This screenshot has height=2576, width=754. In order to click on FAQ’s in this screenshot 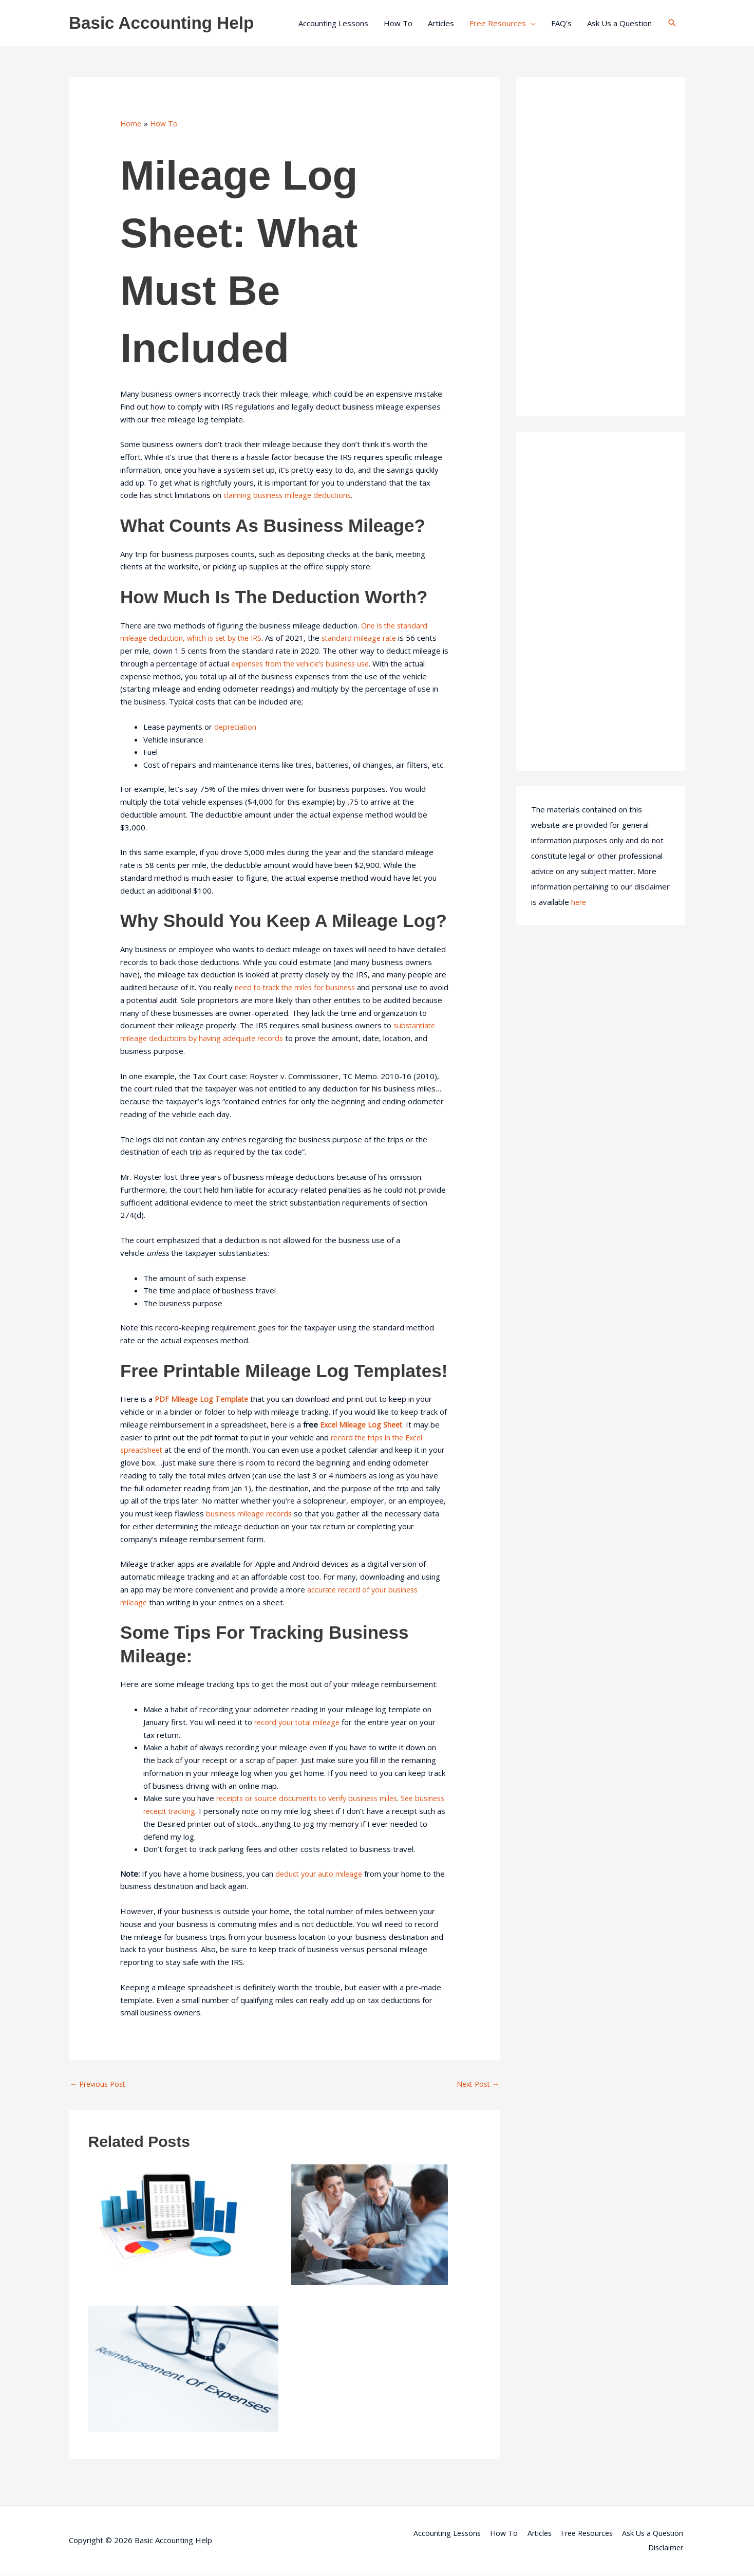, I will do `click(561, 23)`.